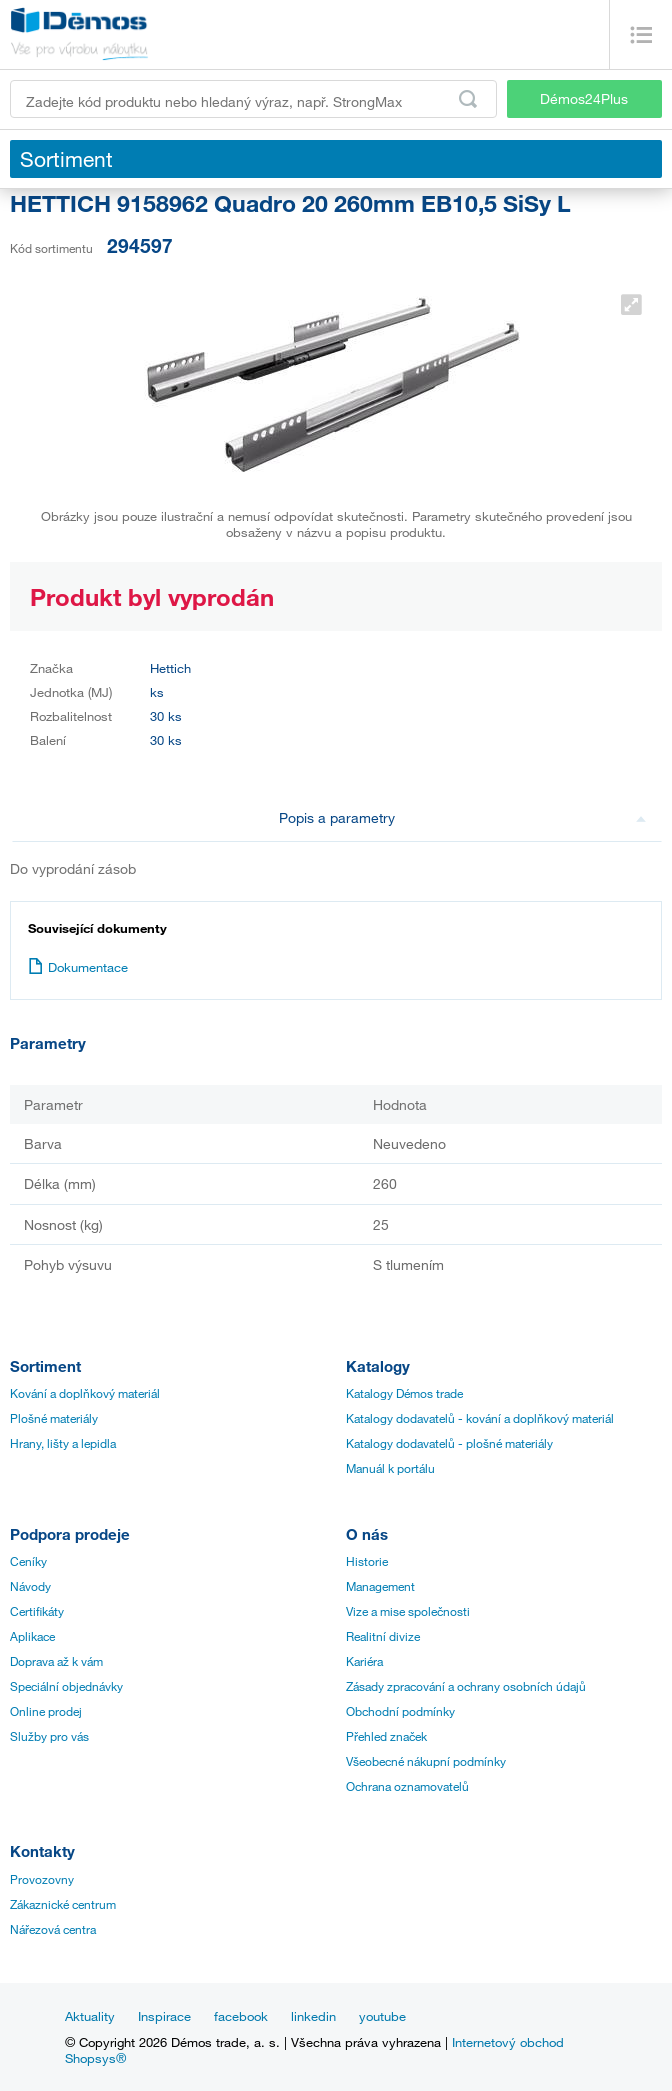 This screenshot has height=2091, width=672. Describe the element at coordinates (400, 1711) in the screenshot. I see `Obchodní podmínky` at that location.